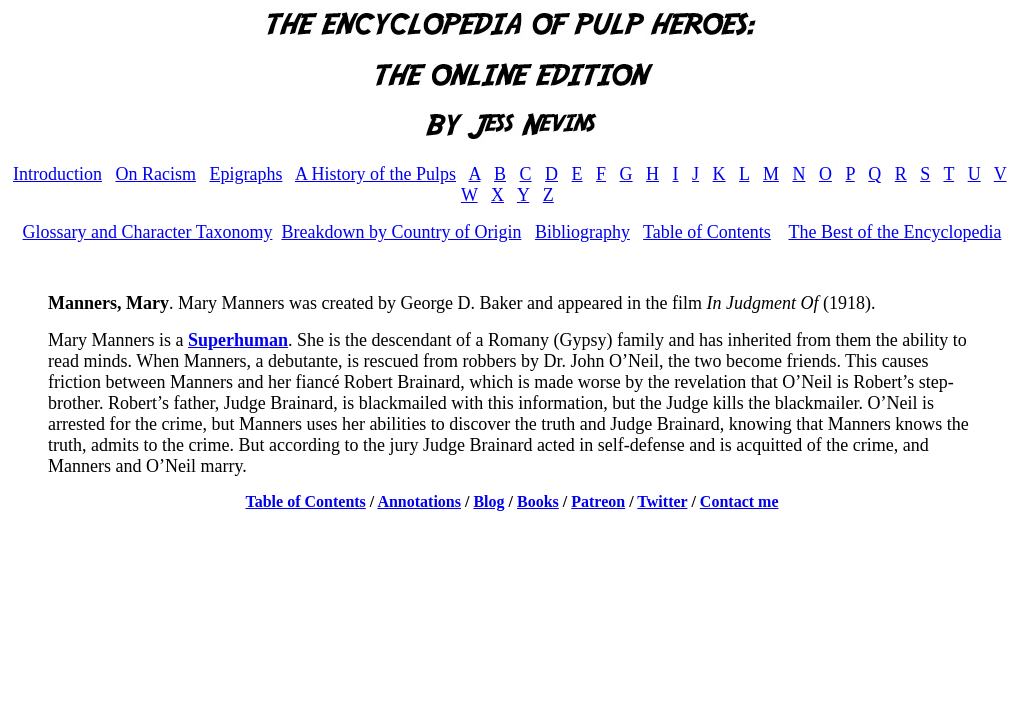 Image resolution: width=1024 pixels, height=720 pixels. Describe the element at coordinates (57, 174) in the screenshot. I see `Introduction` at that location.